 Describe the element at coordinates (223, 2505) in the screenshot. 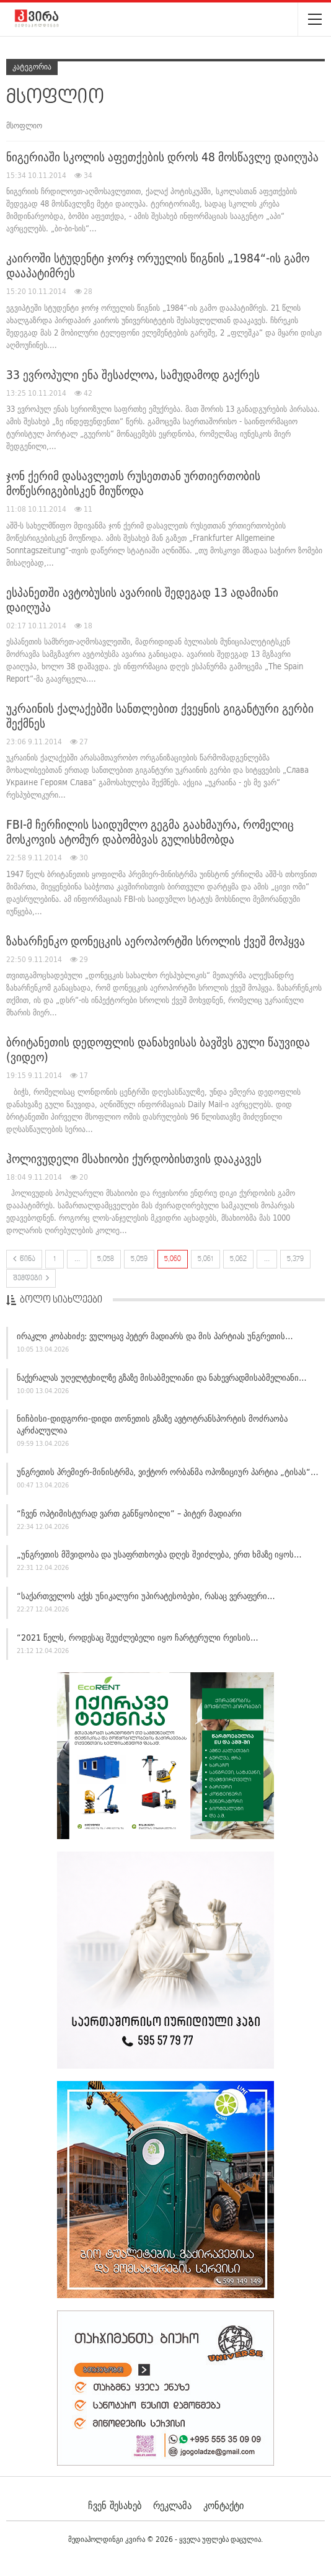

I see `კონტაქტი` at that location.